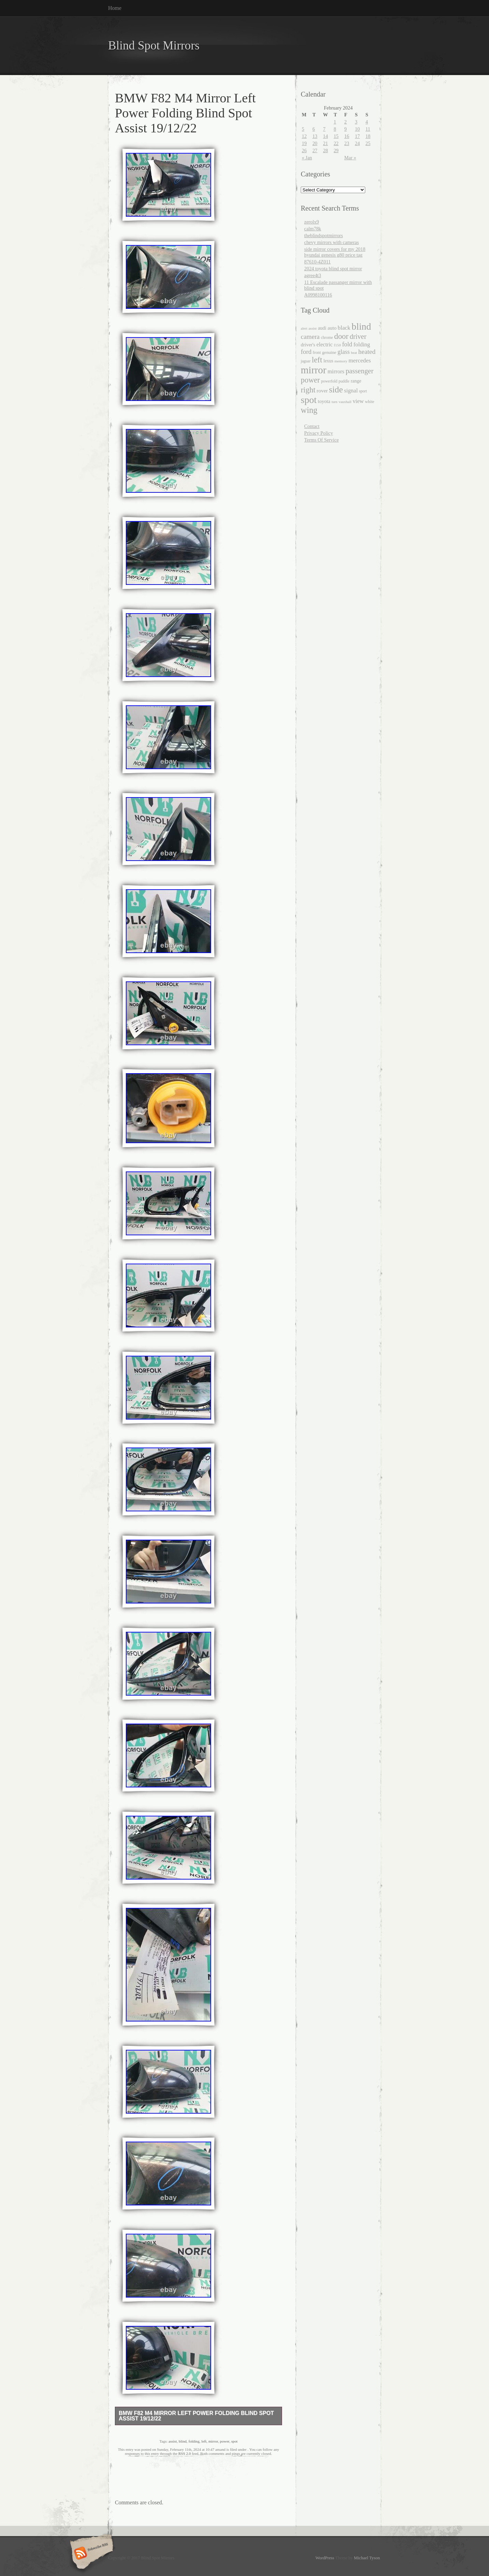 The width and height of the screenshot is (489, 2576). I want to click on alert, so click(304, 328).